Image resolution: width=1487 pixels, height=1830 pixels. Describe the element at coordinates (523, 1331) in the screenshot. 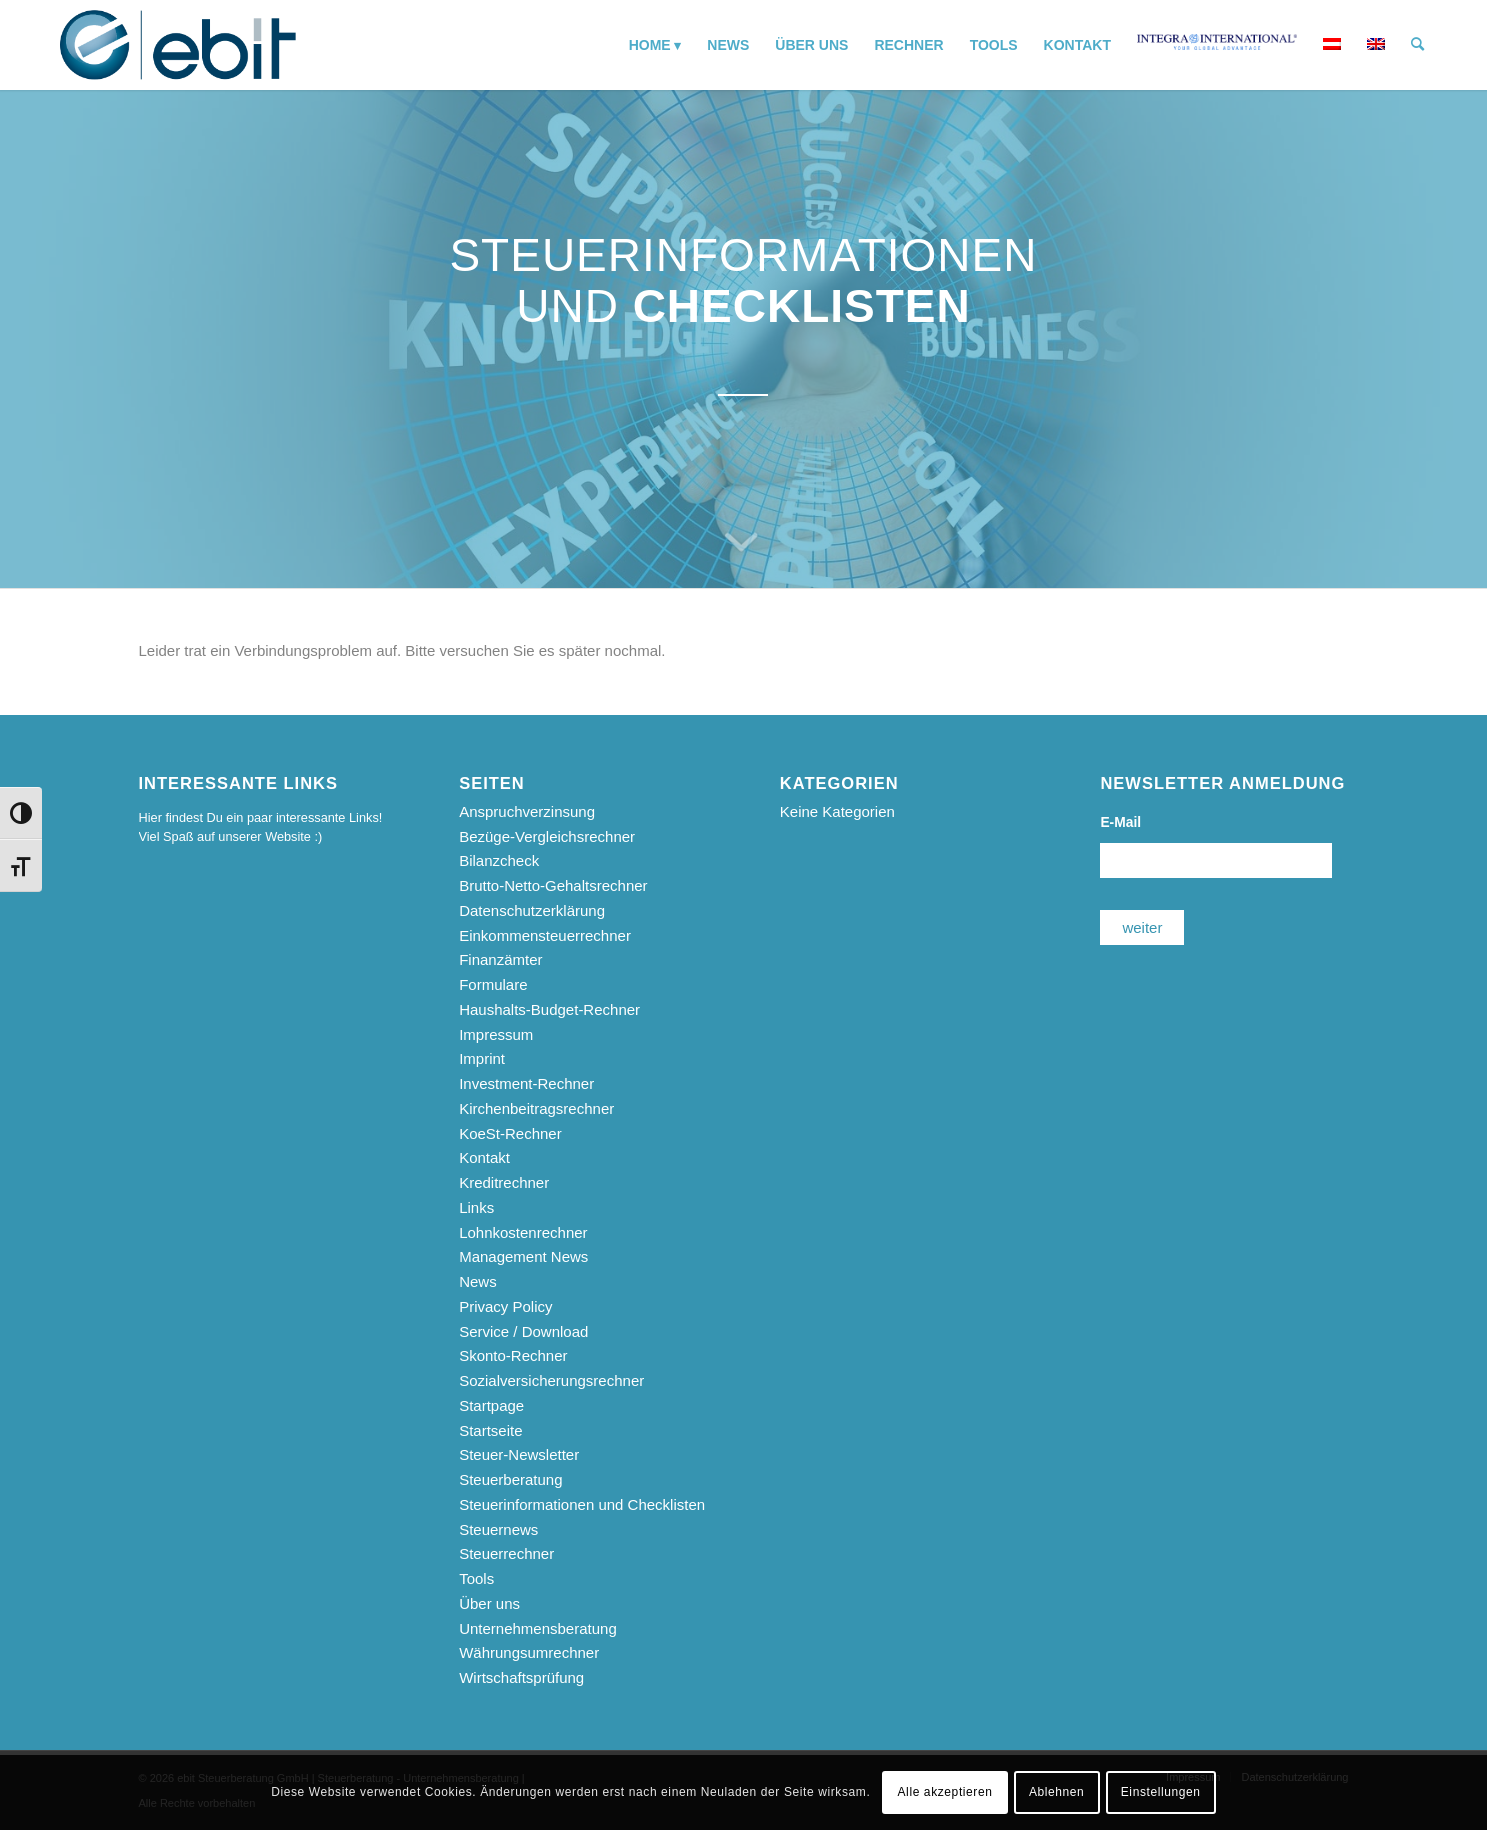

I see `Service / Download` at that location.